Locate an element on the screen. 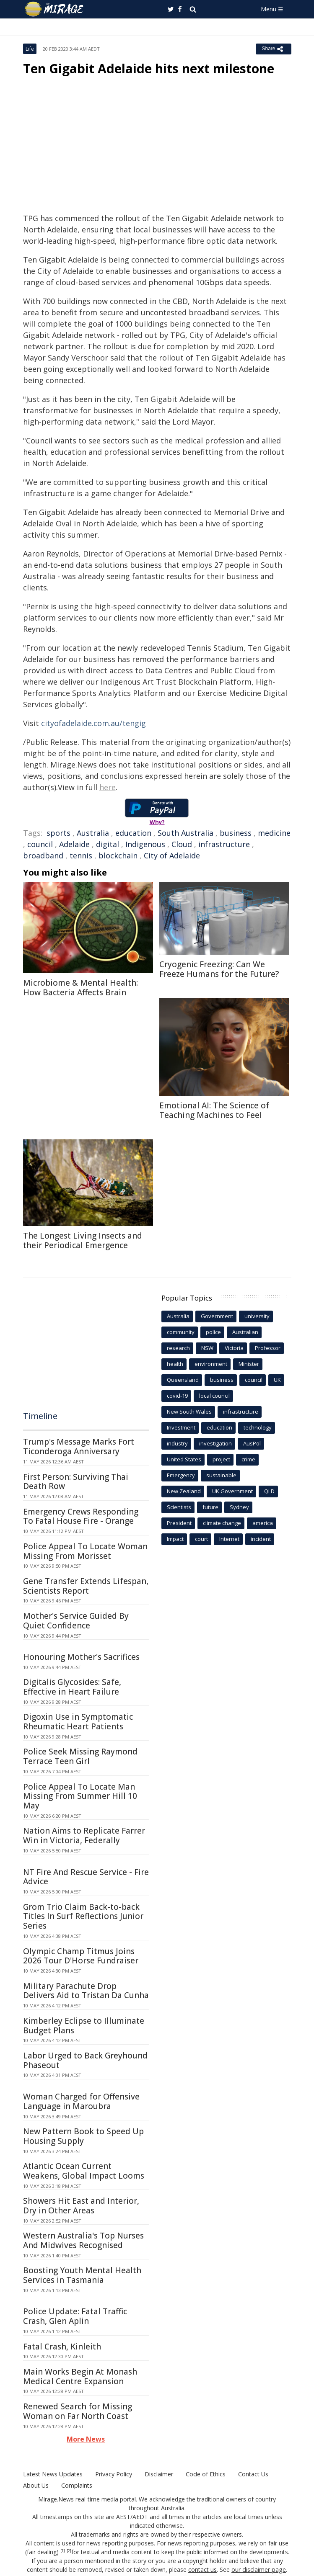  Indigenous is located at coordinates (145, 844).